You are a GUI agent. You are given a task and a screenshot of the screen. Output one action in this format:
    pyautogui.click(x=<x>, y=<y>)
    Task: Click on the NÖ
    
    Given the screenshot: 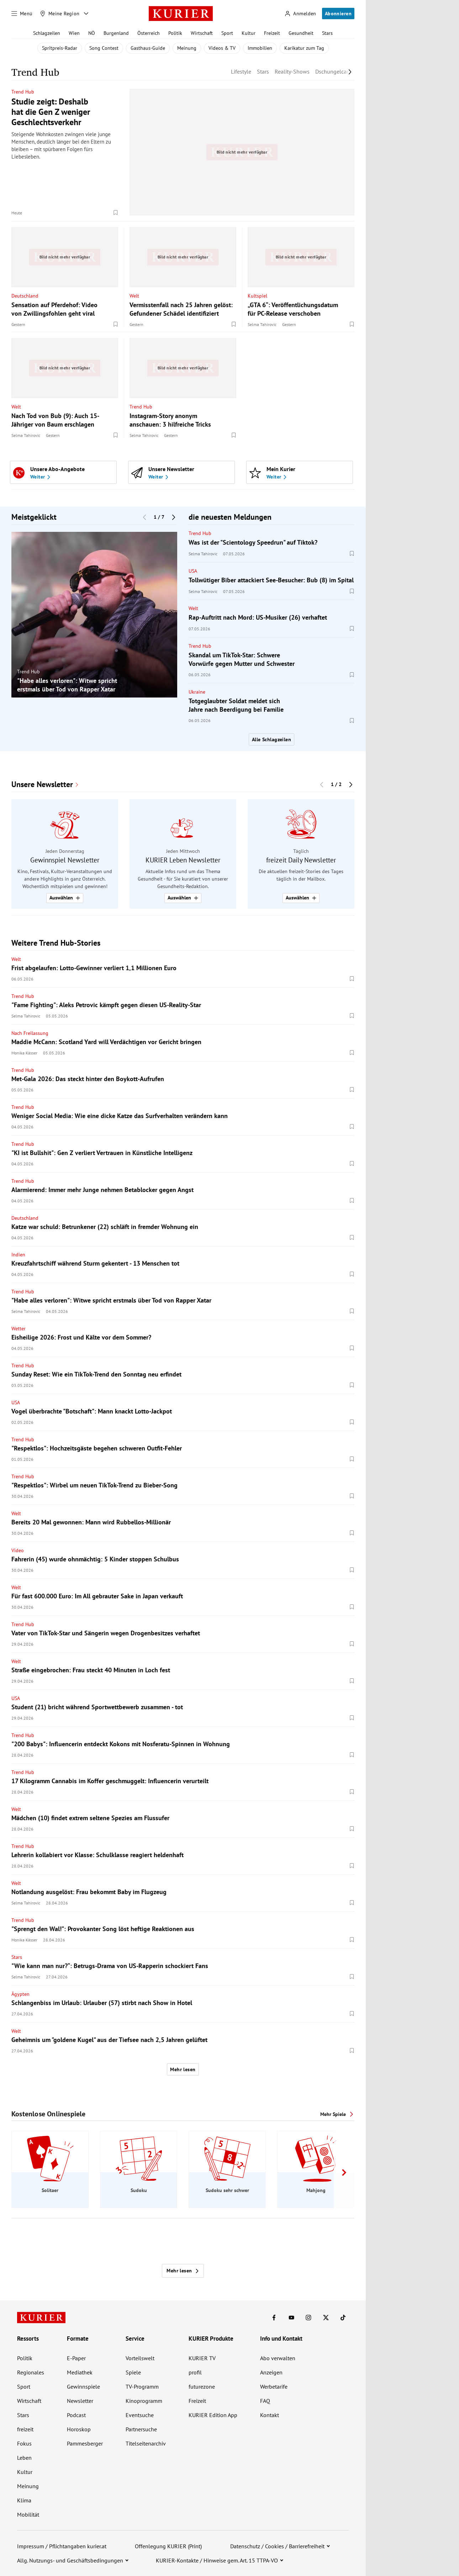 What is the action you would take?
    pyautogui.click(x=91, y=33)
    